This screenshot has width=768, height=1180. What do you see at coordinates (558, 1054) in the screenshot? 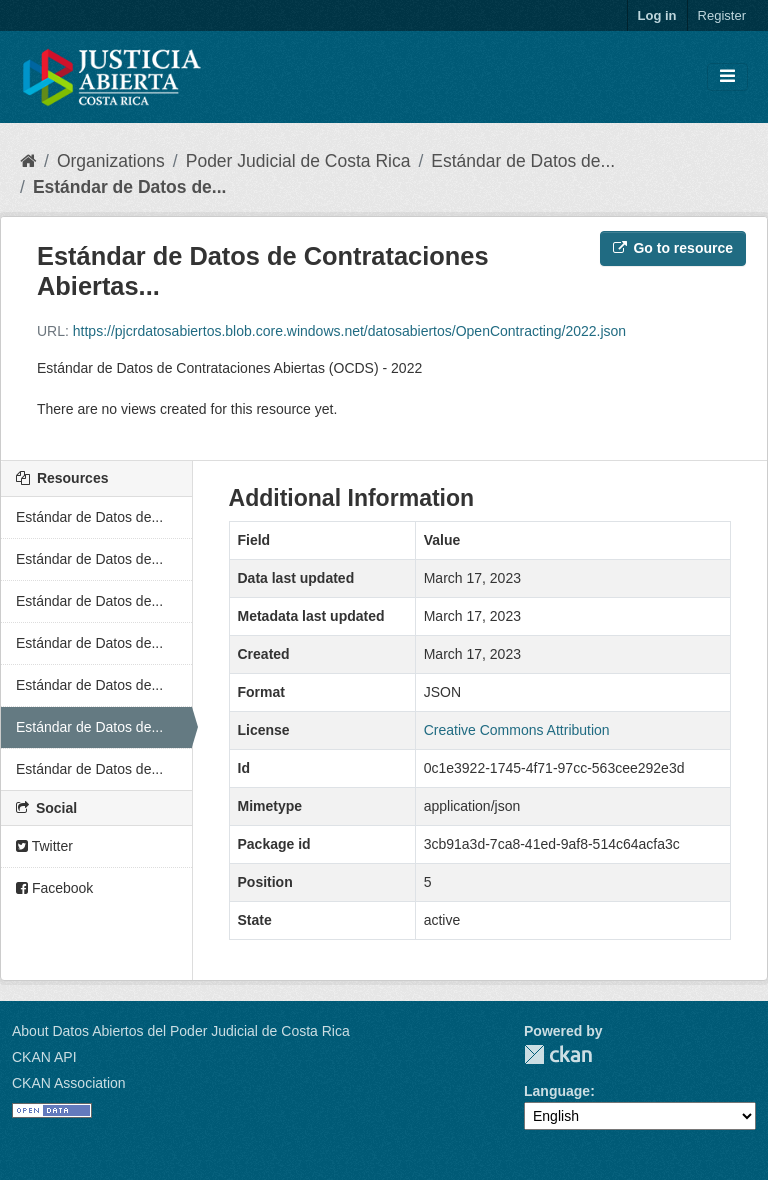
I see `CKAN` at bounding box center [558, 1054].